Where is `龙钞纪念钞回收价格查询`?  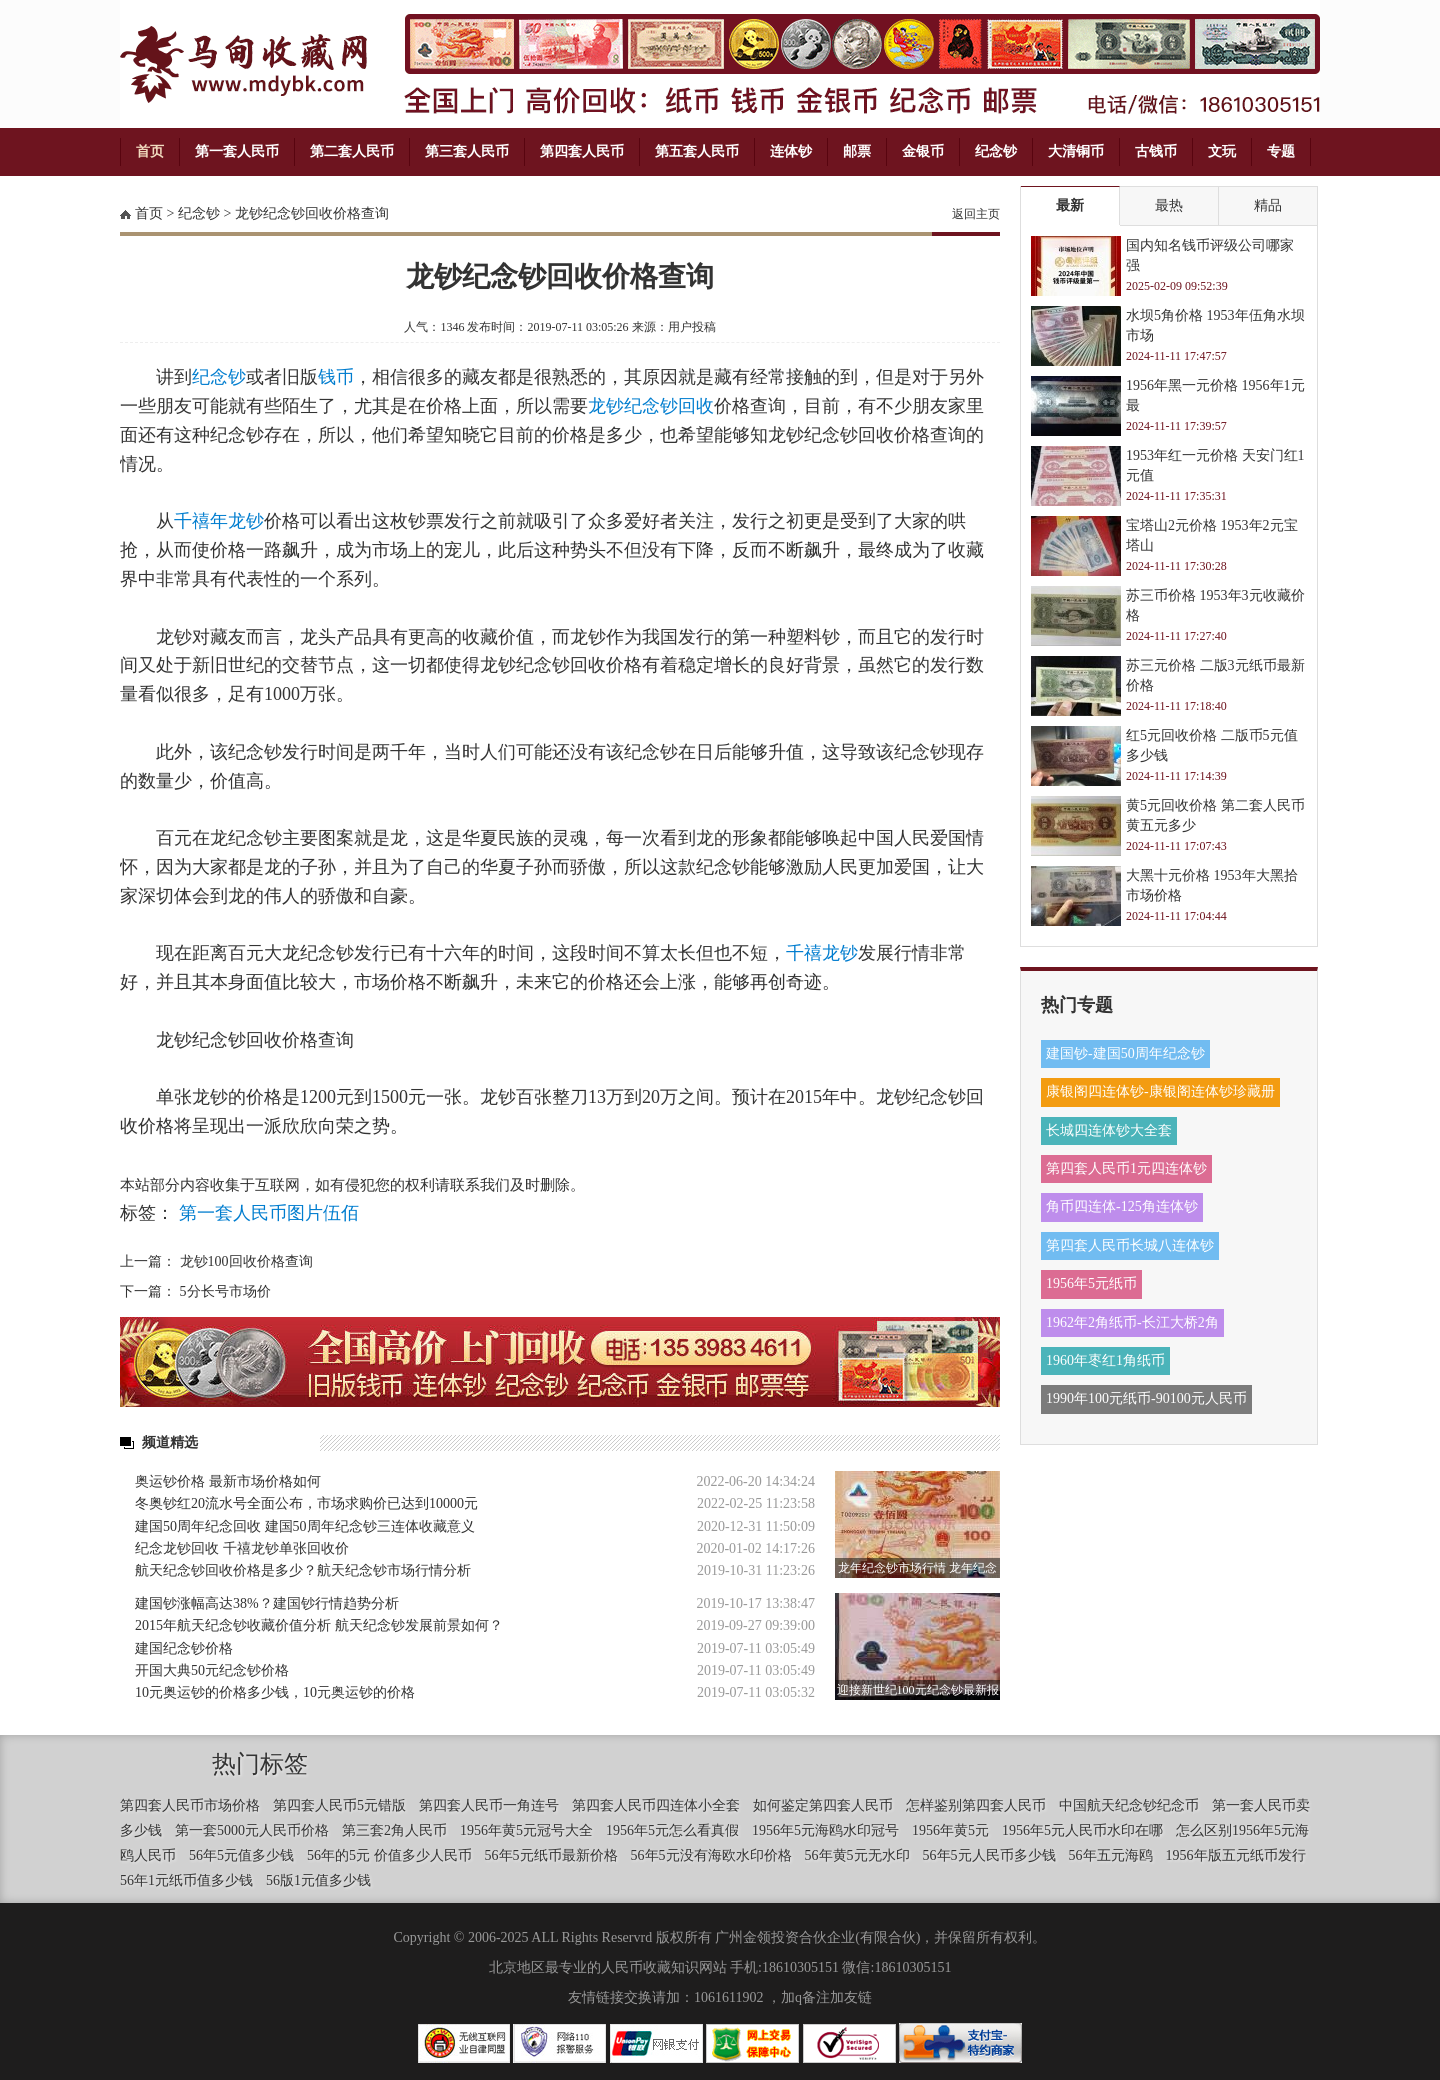
龙钞纪念钞回收价格查询 is located at coordinates (312, 213).